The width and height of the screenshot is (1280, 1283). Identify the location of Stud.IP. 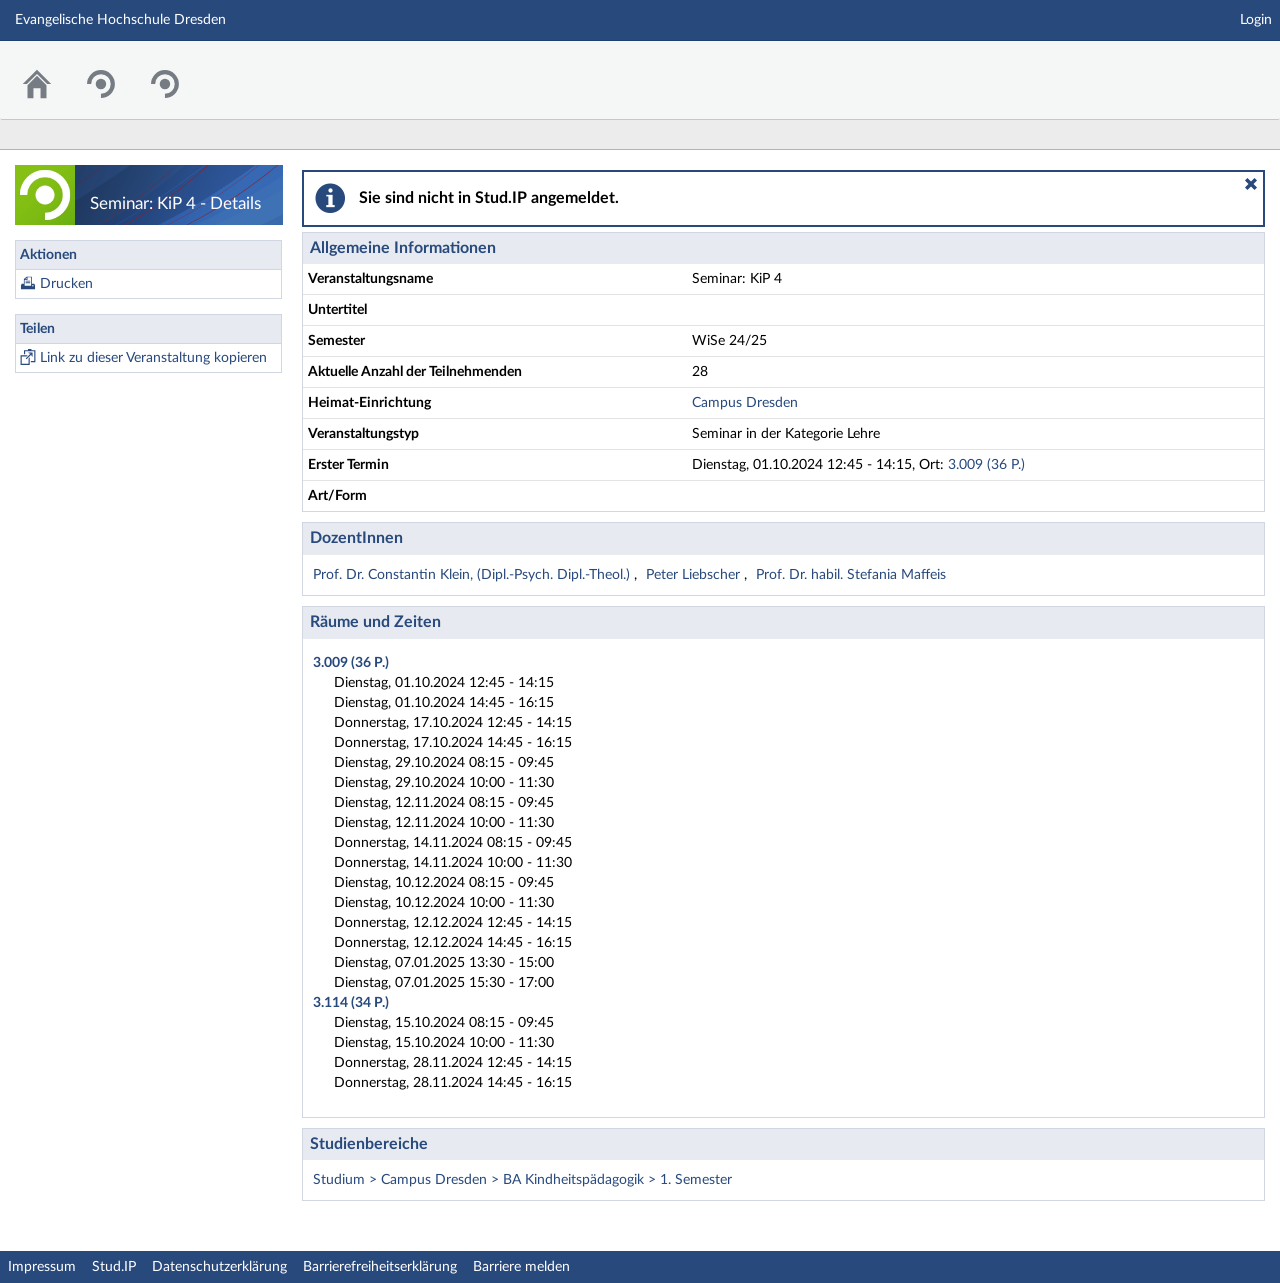
(114, 1267).